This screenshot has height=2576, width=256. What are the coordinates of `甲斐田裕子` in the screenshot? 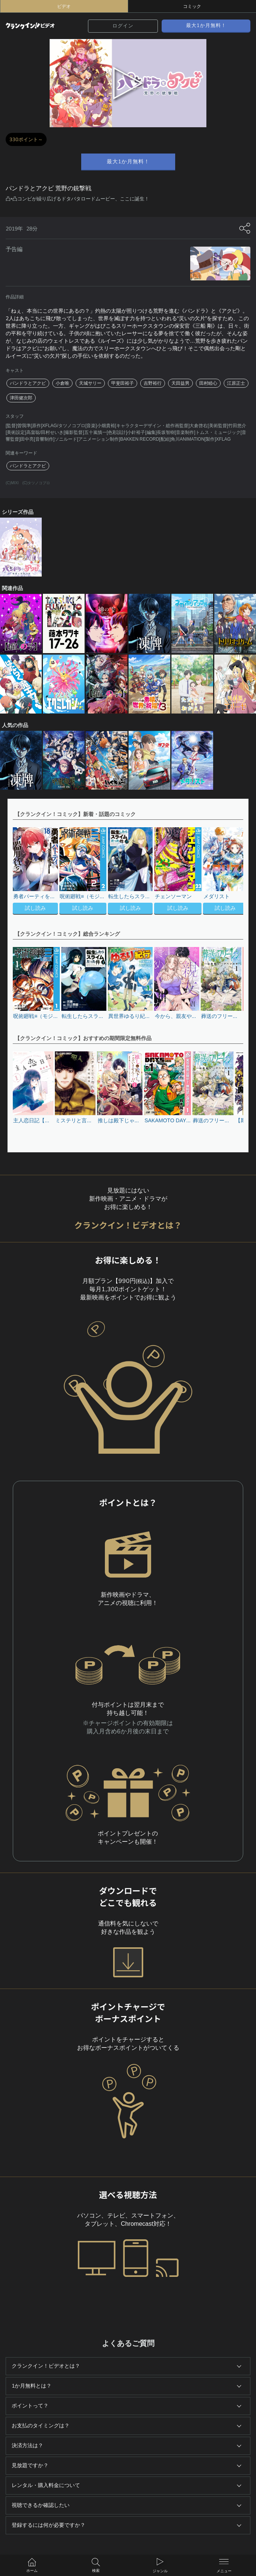 It's located at (122, 383).